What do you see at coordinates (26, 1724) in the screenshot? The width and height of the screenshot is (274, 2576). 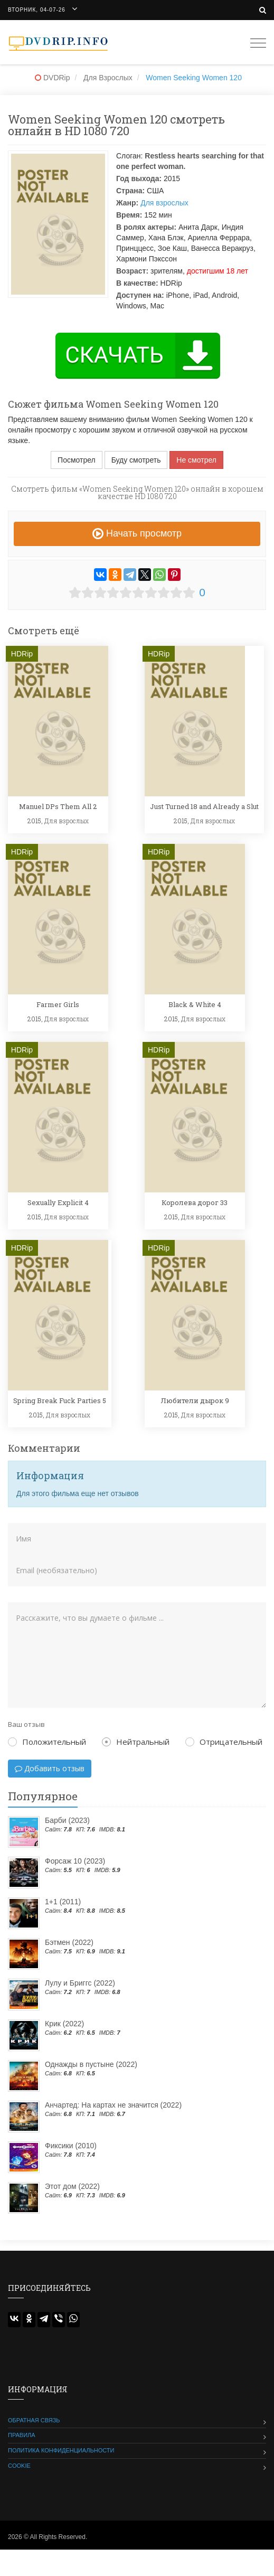 I see `Ваш отзыв` at bounding box center [26, 1724].